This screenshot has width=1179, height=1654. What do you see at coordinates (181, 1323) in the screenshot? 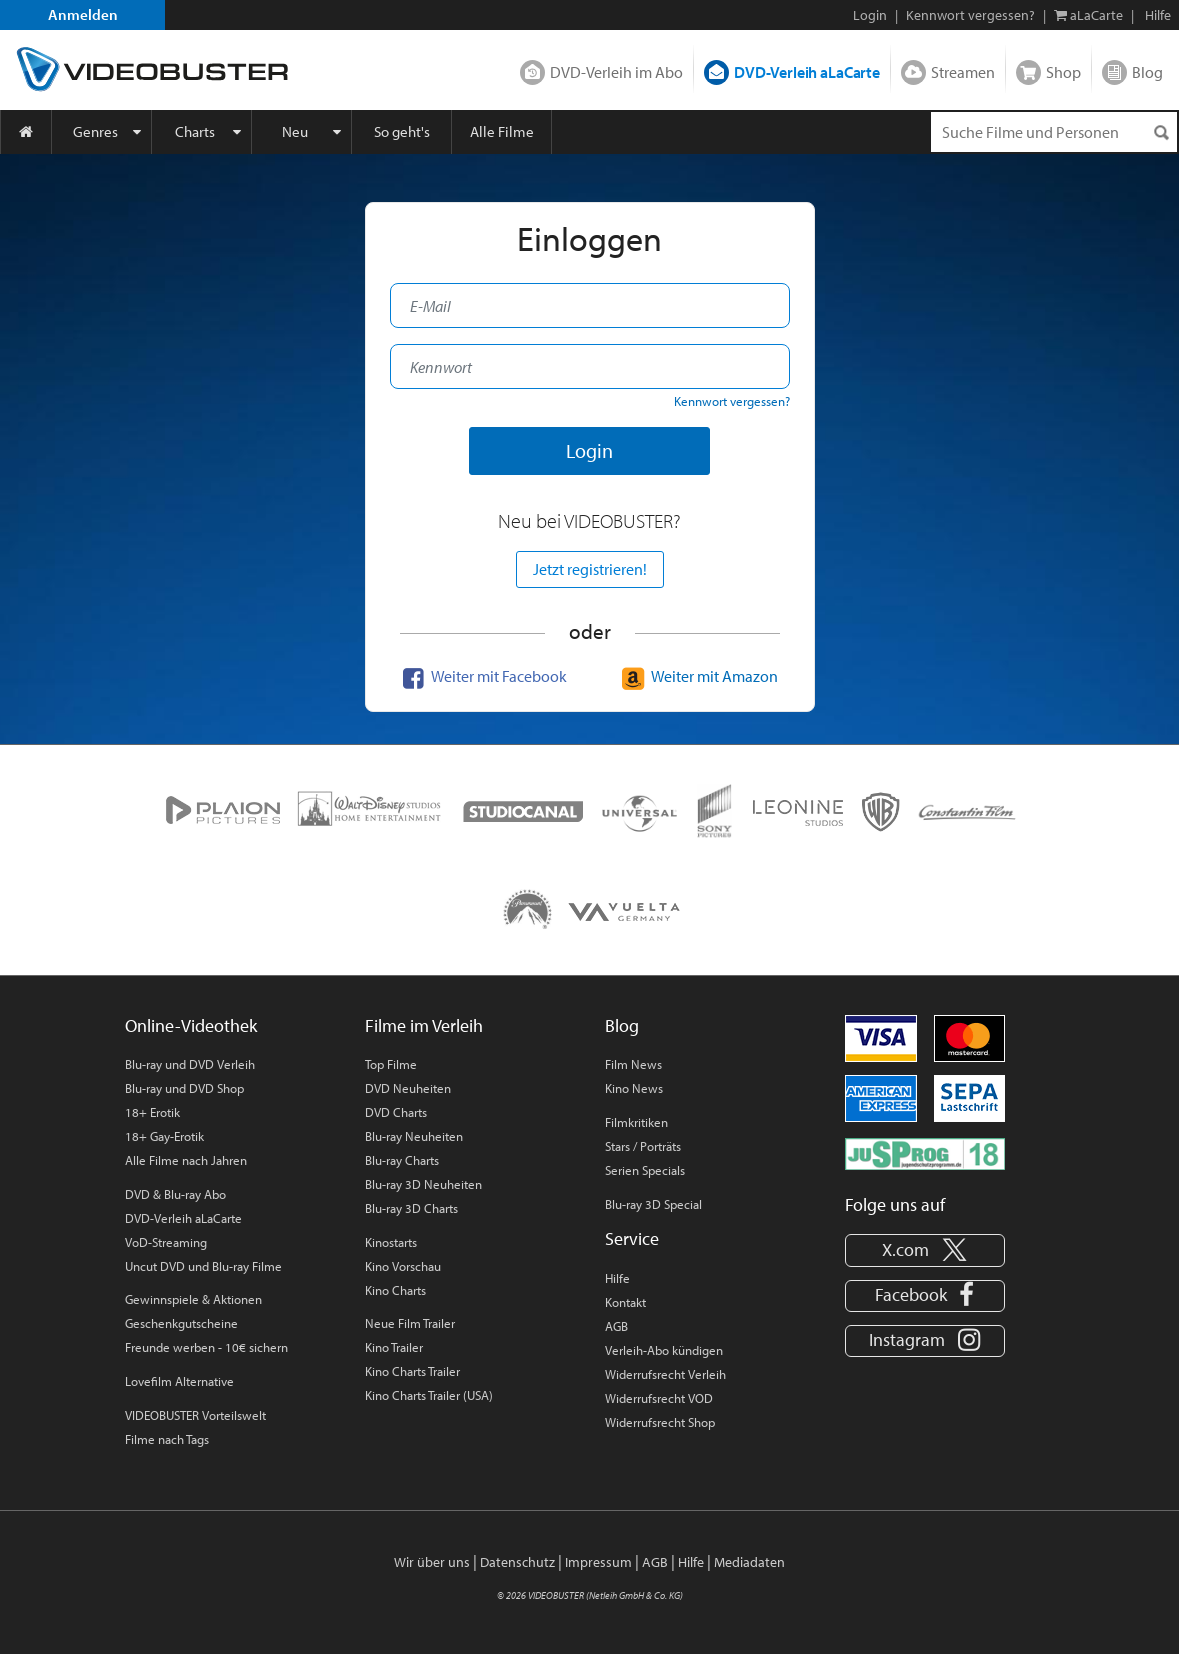
I see `Geschenkgutscheine` at bounding box center [181, 1323].